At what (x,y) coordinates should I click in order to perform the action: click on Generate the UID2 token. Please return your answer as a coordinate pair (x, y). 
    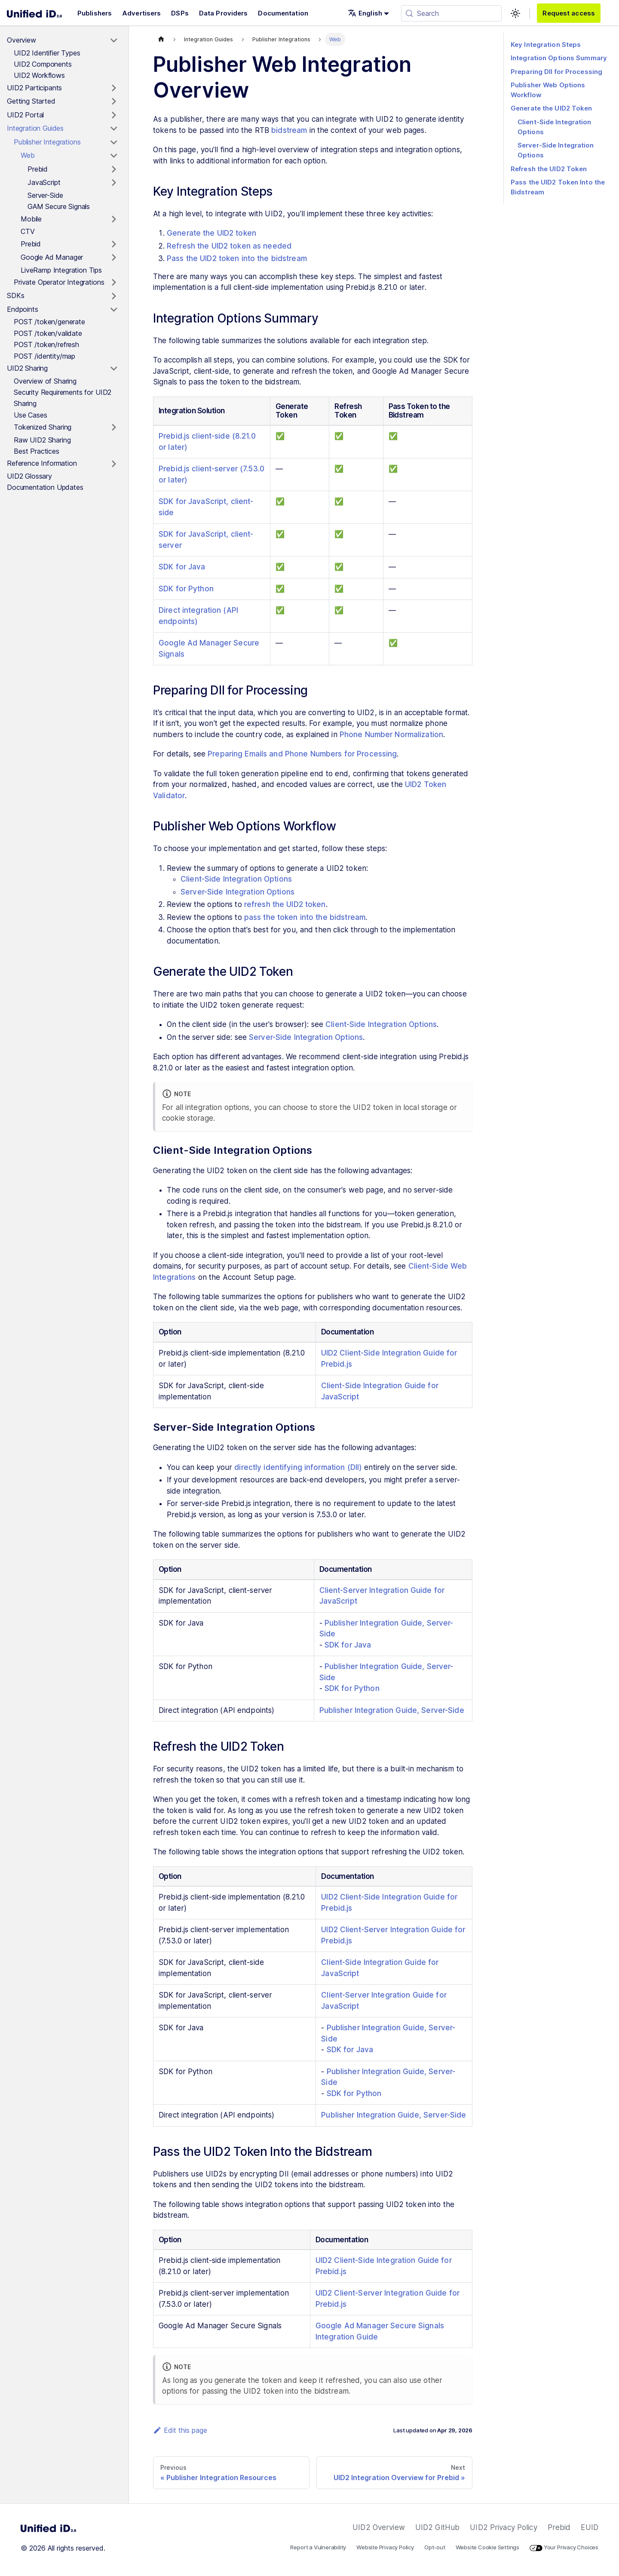
    Looking at the image, I should click on (211, 233).